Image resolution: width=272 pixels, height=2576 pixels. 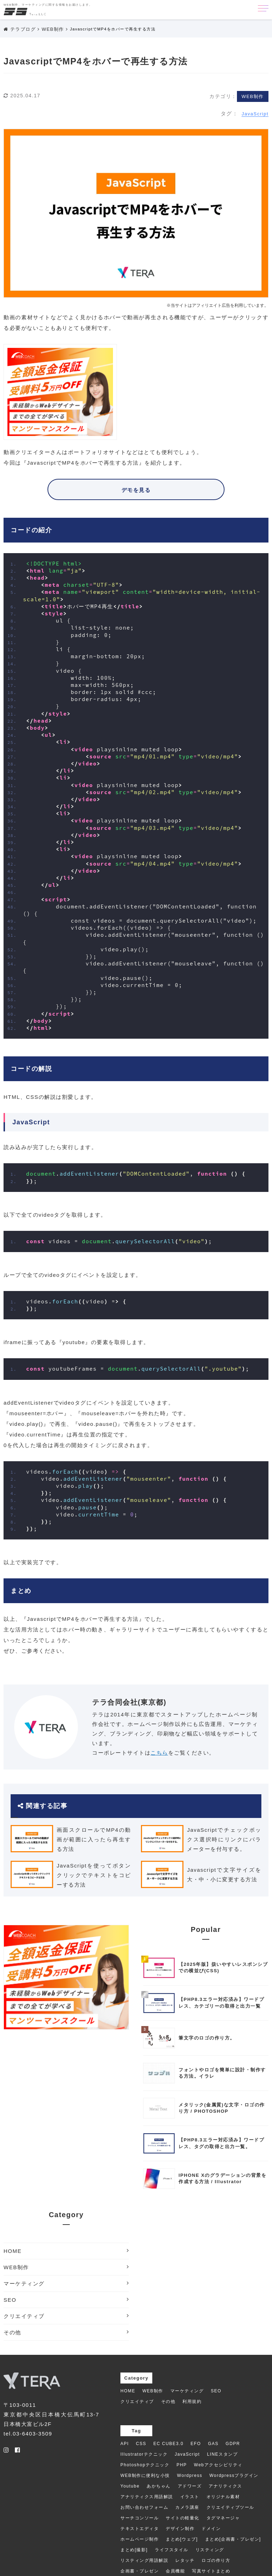 I want to click on クリエイティブ, so click(x=66, y=2316).